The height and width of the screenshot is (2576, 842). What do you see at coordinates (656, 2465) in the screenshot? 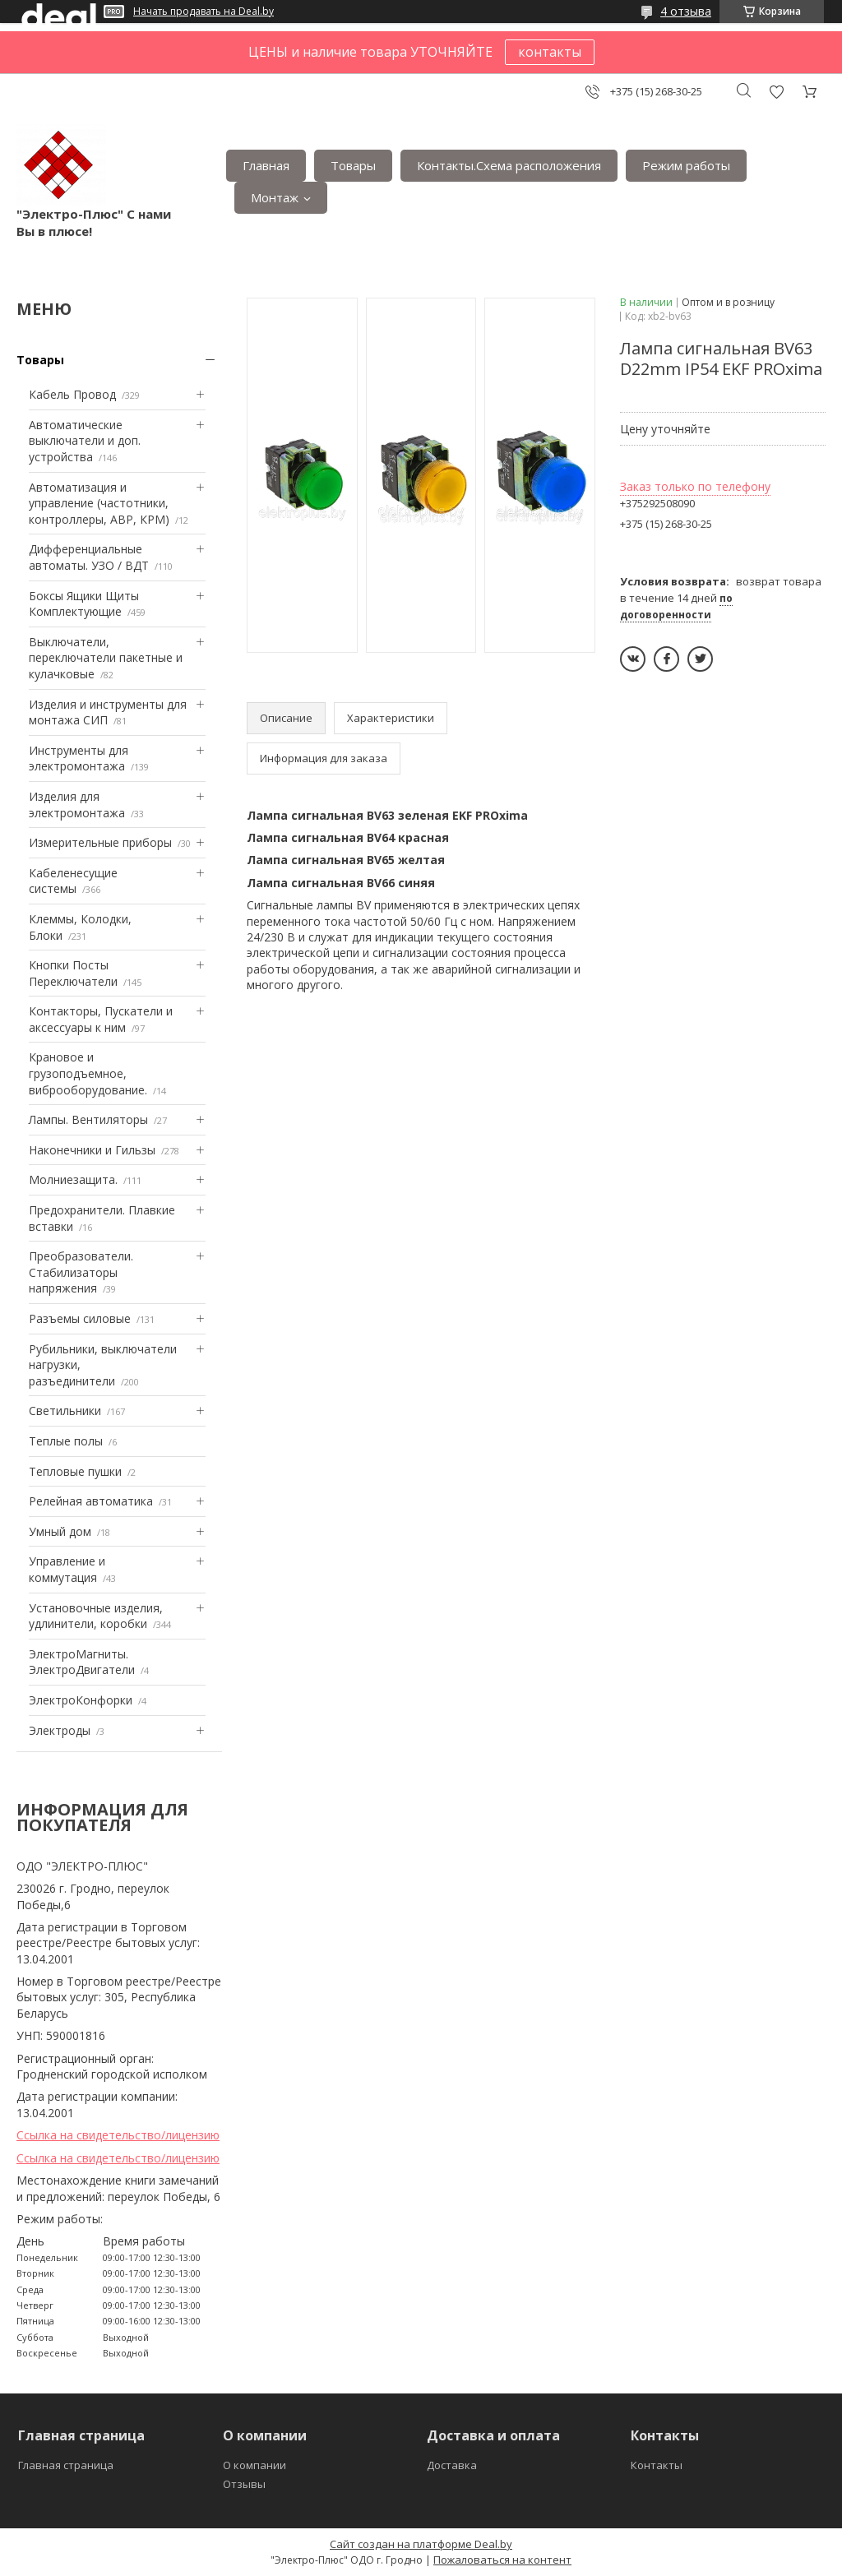
I see `Контакты` at bounding box center [656, 2465].